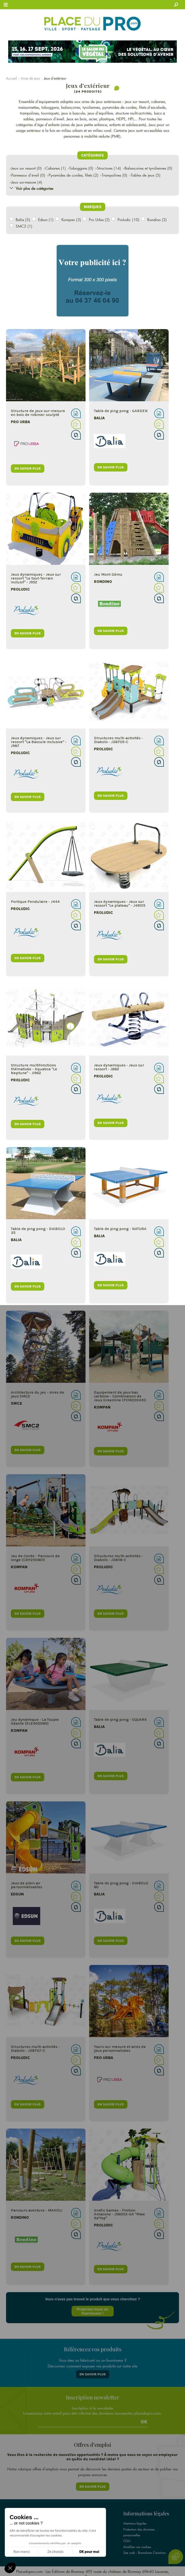 Image resolution: width=185 pixels, height=2576 pixels. What do you see at coordinates (24, 226) in the screenshot?
I see `SMC2 (1)` at bounding box center [24, 226].